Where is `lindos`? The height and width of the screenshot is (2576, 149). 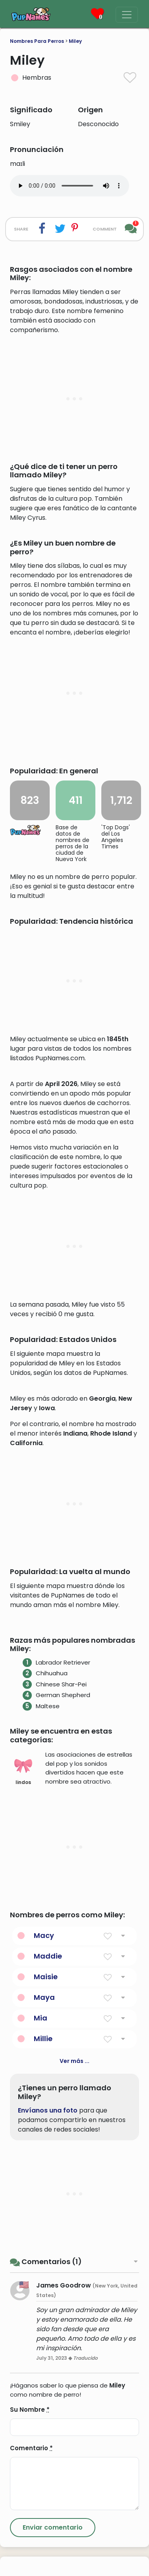 lindos is located at coordinates (23, 1978).